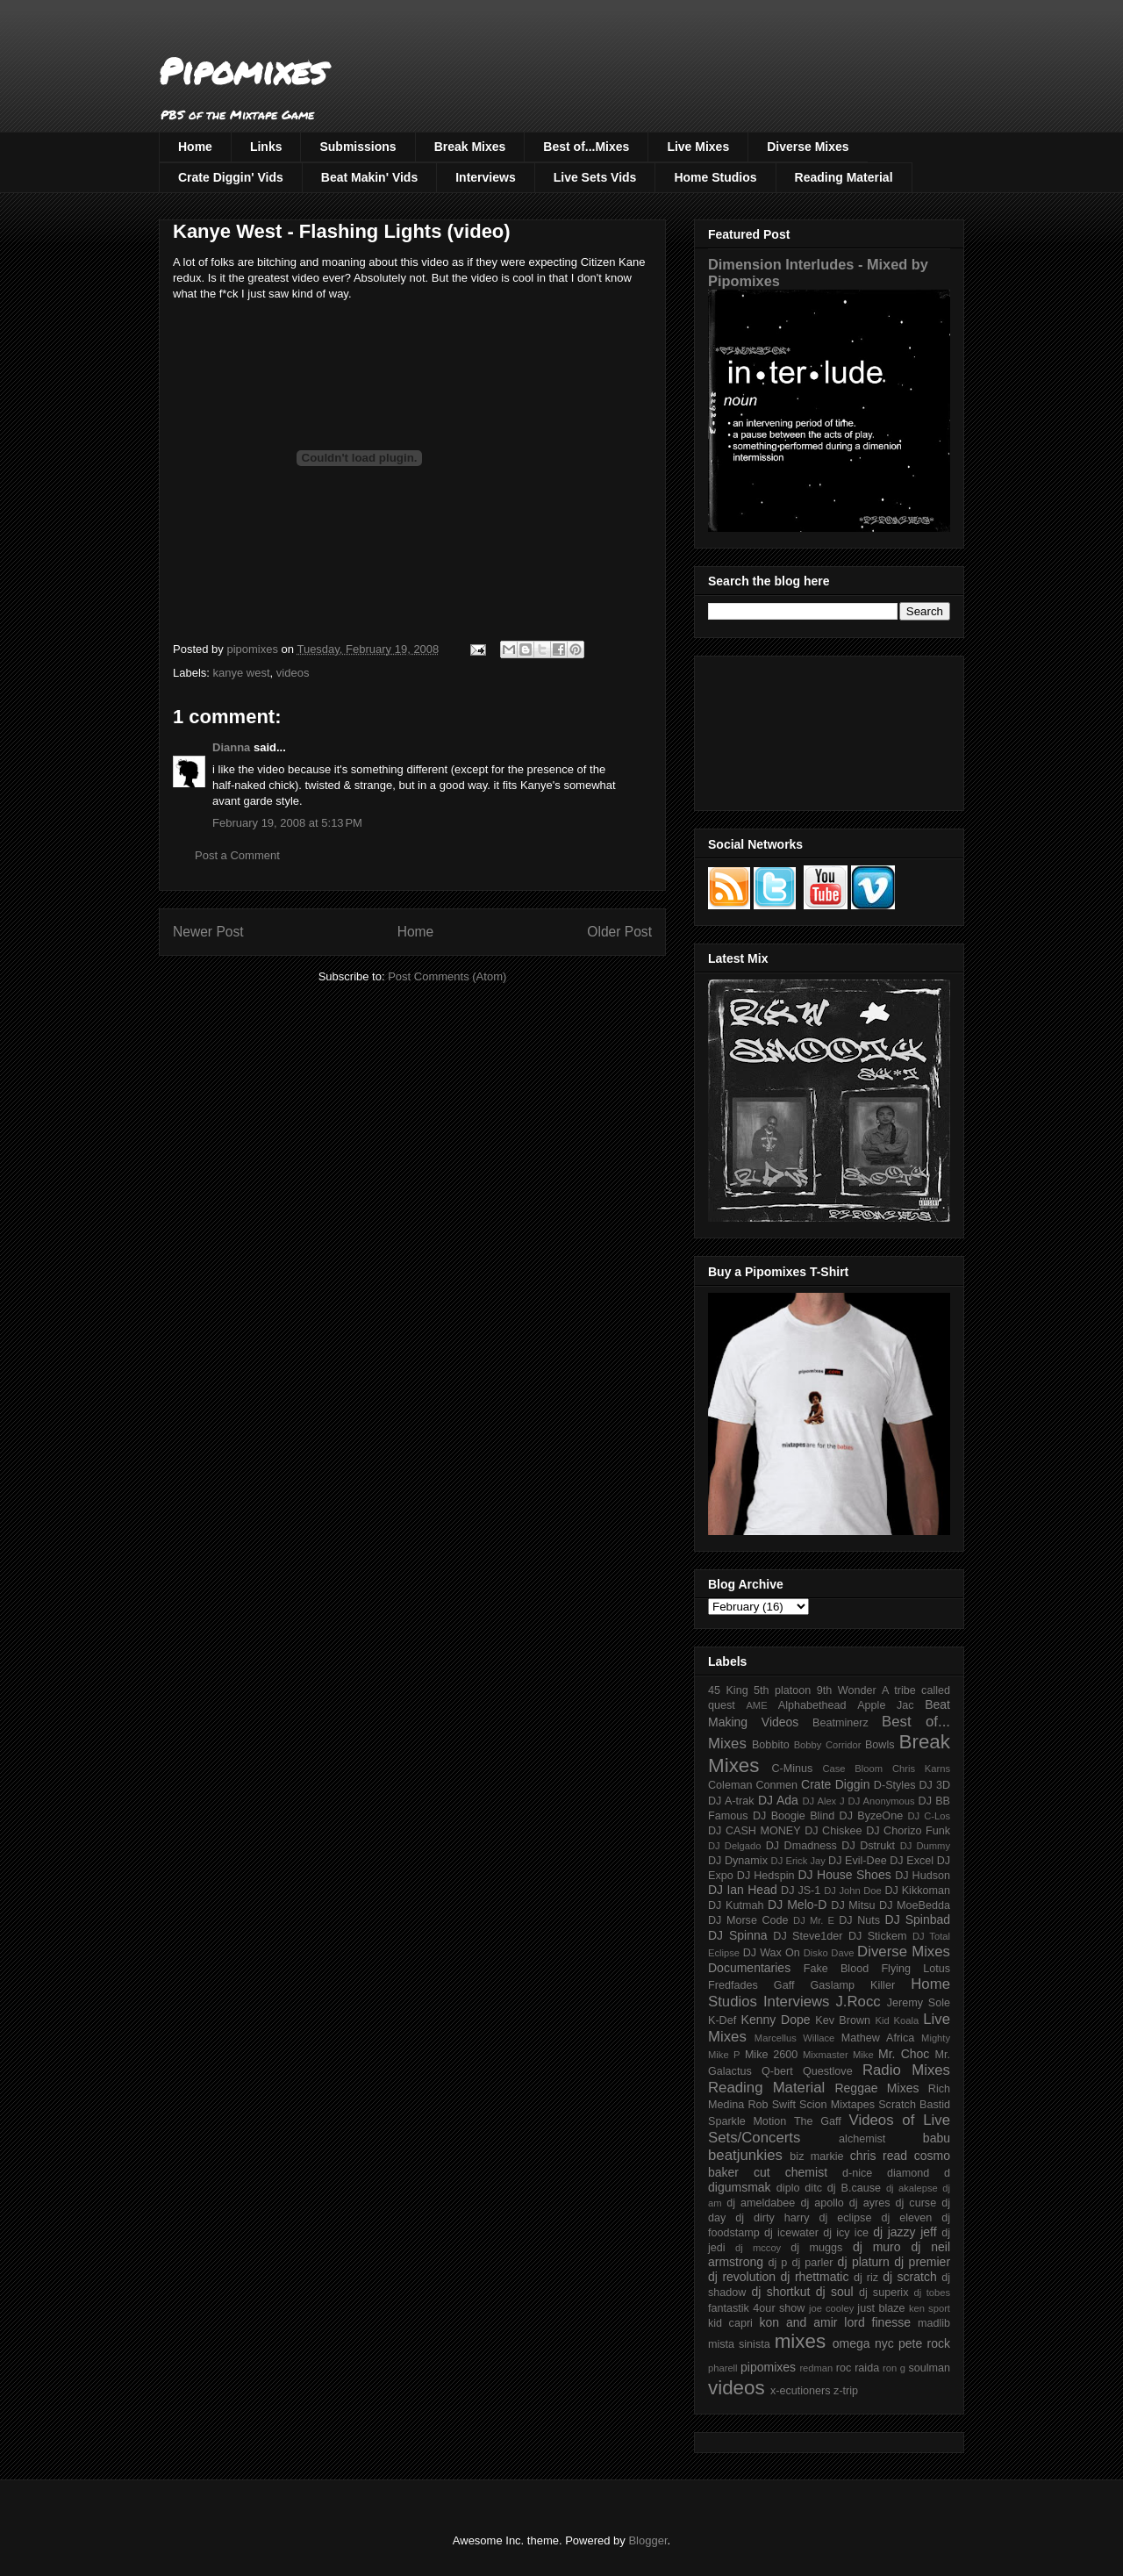  Describe the element at coordinates (738, 1861) in the screenshot. I see `DJ Dynamix` at that location.